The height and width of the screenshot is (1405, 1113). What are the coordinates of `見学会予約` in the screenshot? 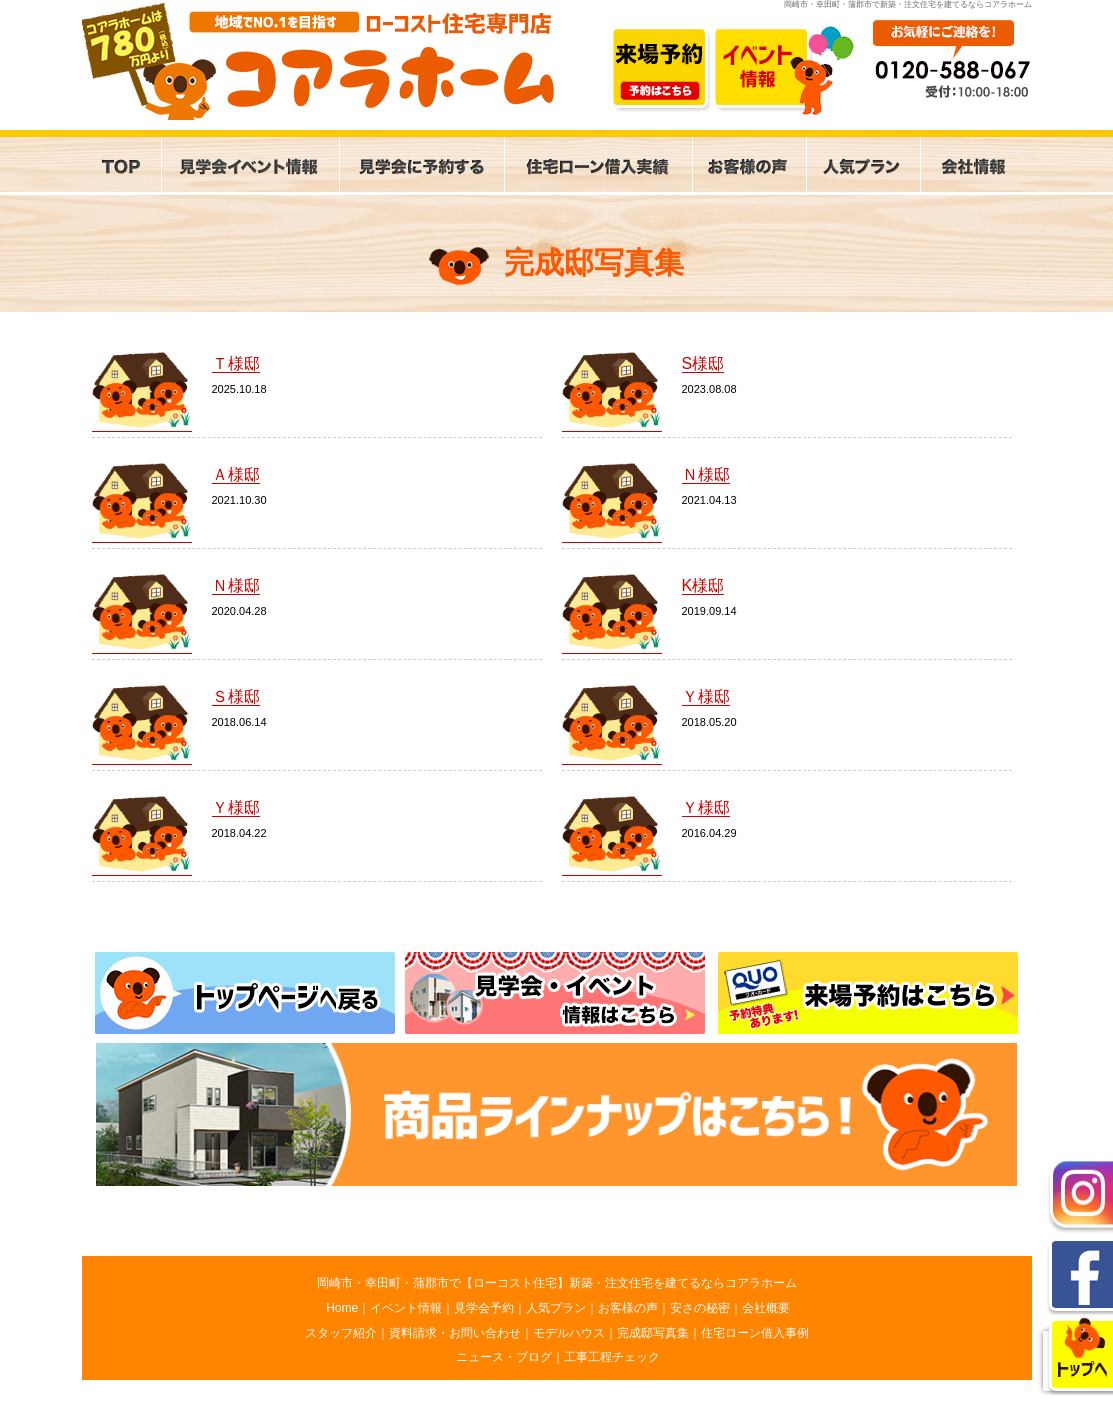 It's located at (484, 1308).